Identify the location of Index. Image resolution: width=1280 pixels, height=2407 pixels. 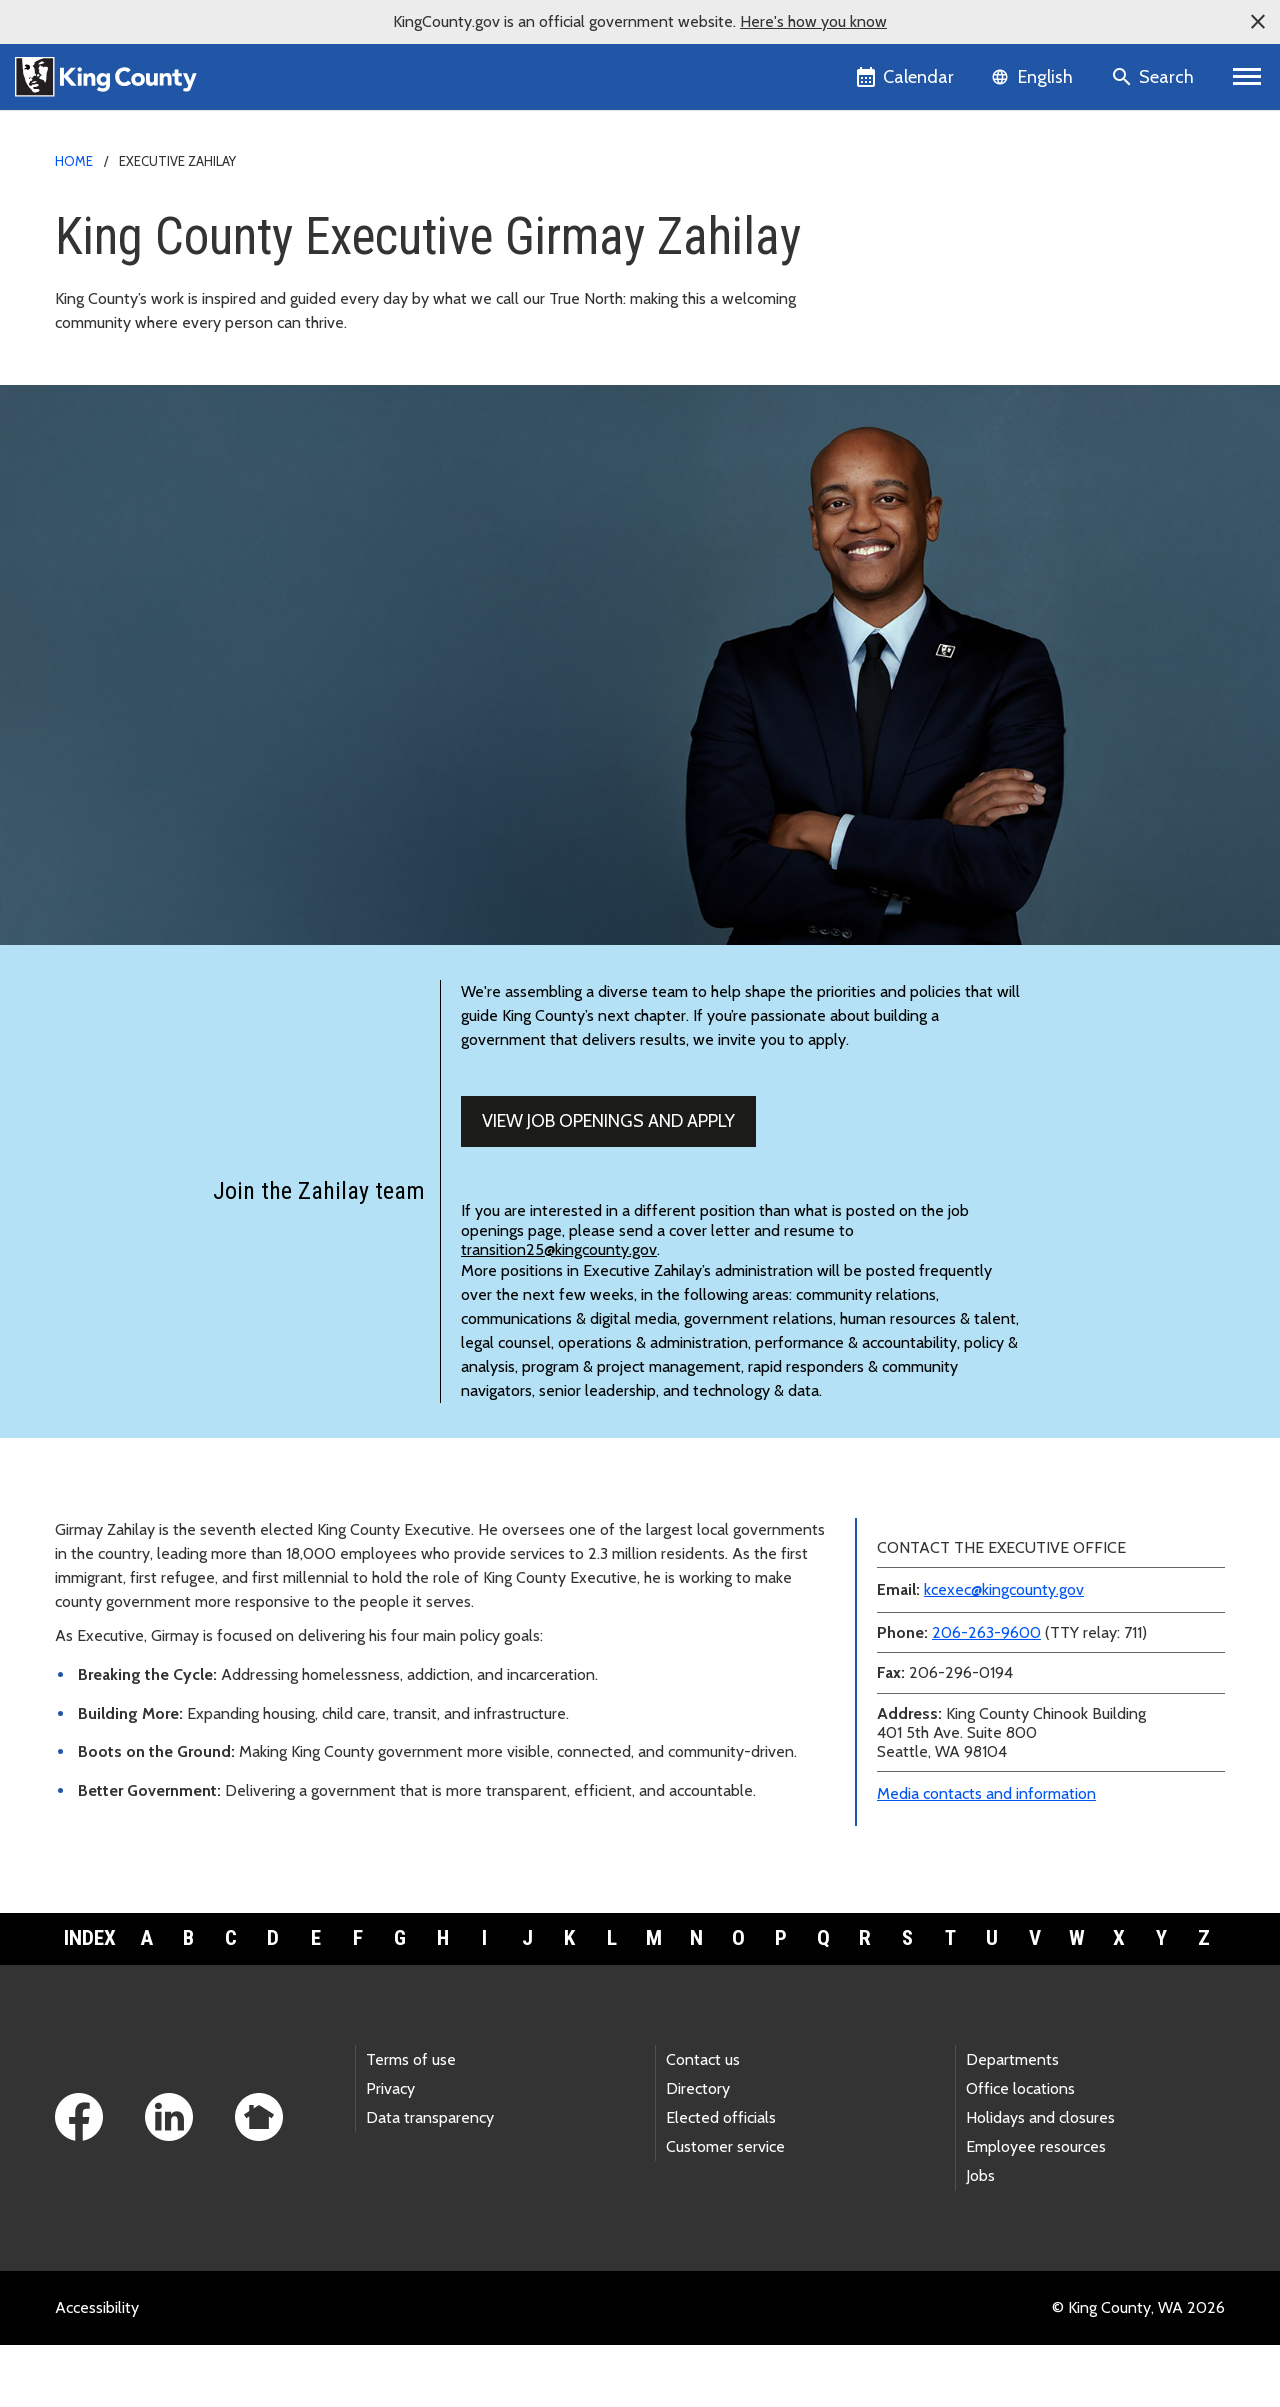
(90, 2001).